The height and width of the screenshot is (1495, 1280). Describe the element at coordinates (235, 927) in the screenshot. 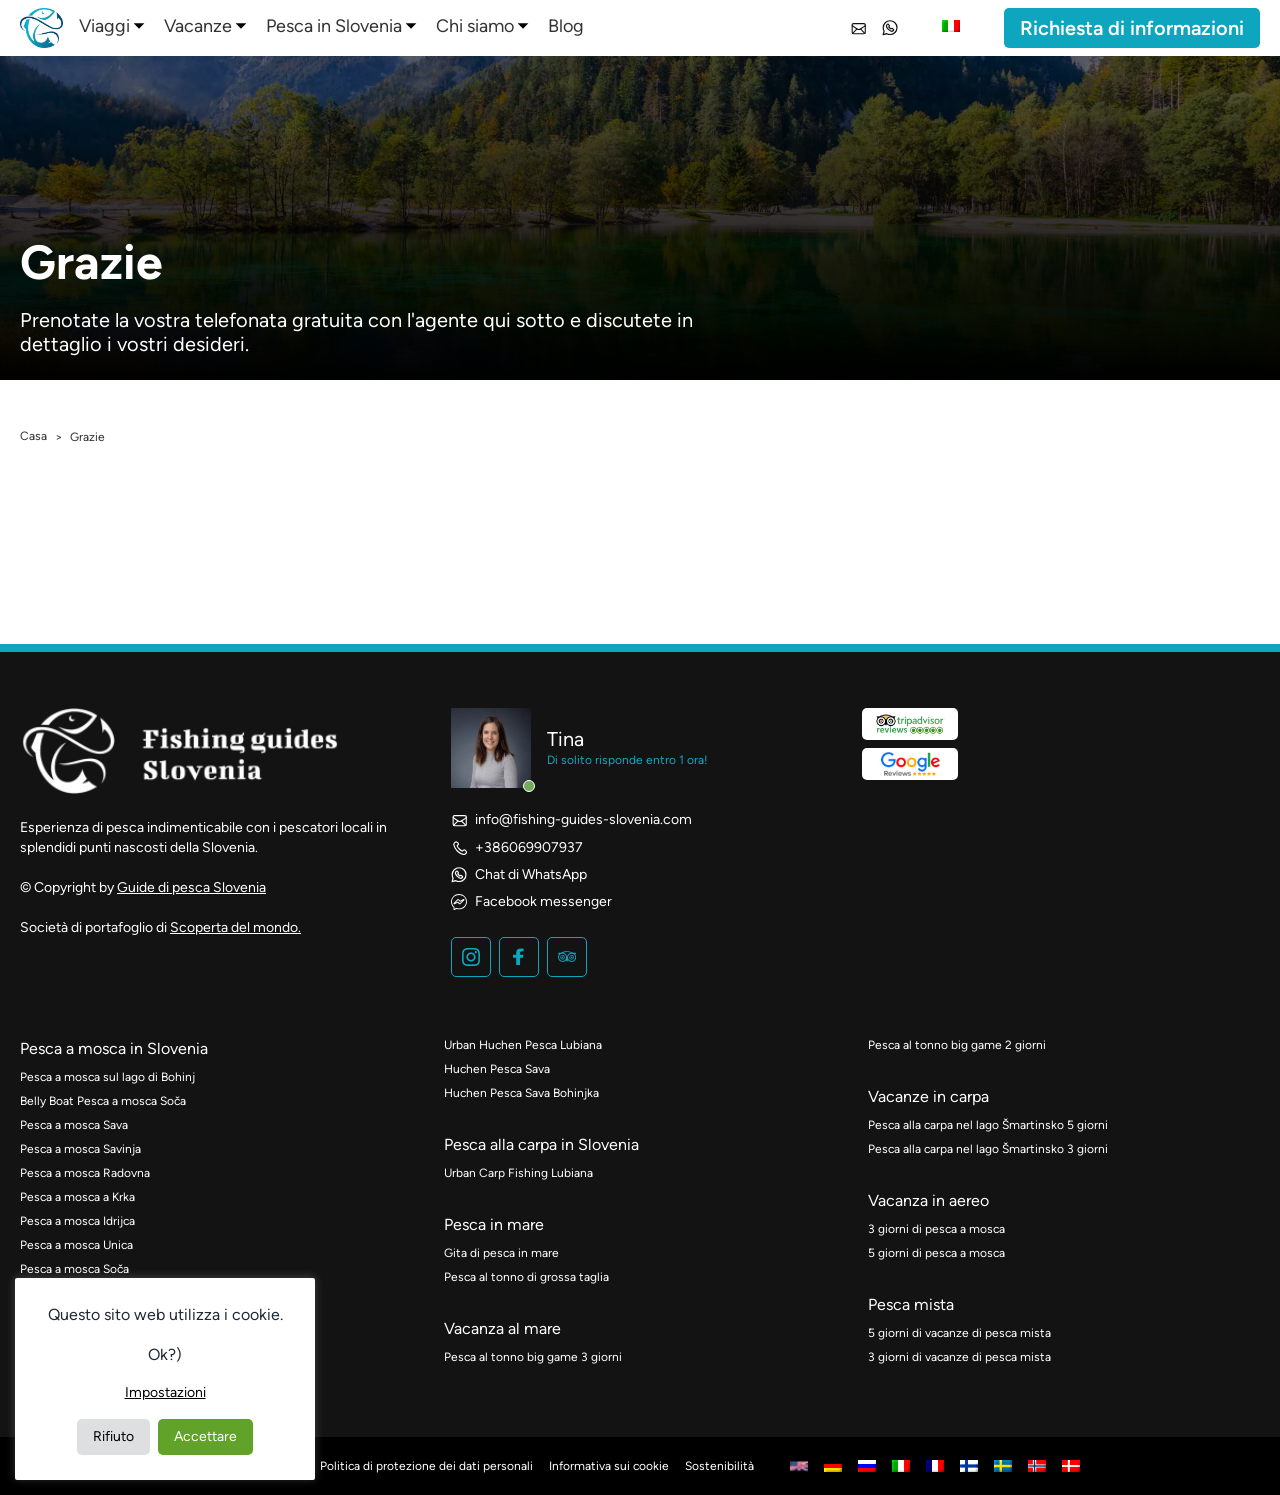

I see `Scoperta del mondo.` at that location.